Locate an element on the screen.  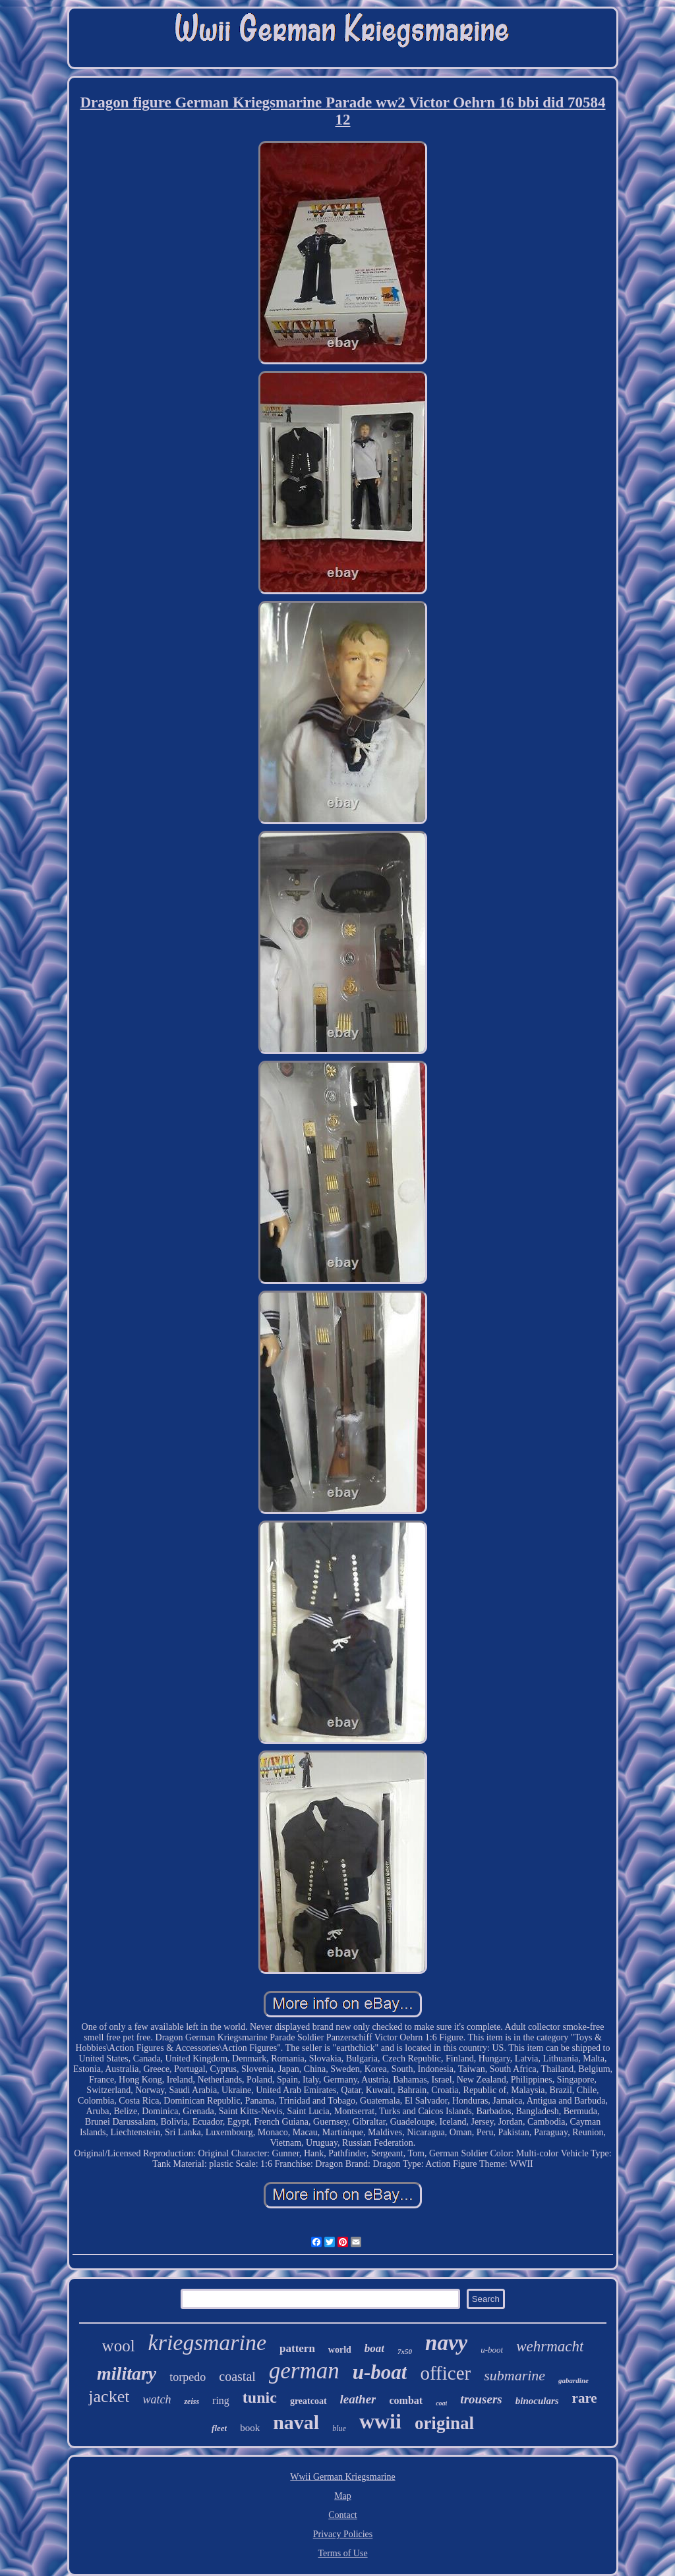
officer is located at coordinates (445, 2373).